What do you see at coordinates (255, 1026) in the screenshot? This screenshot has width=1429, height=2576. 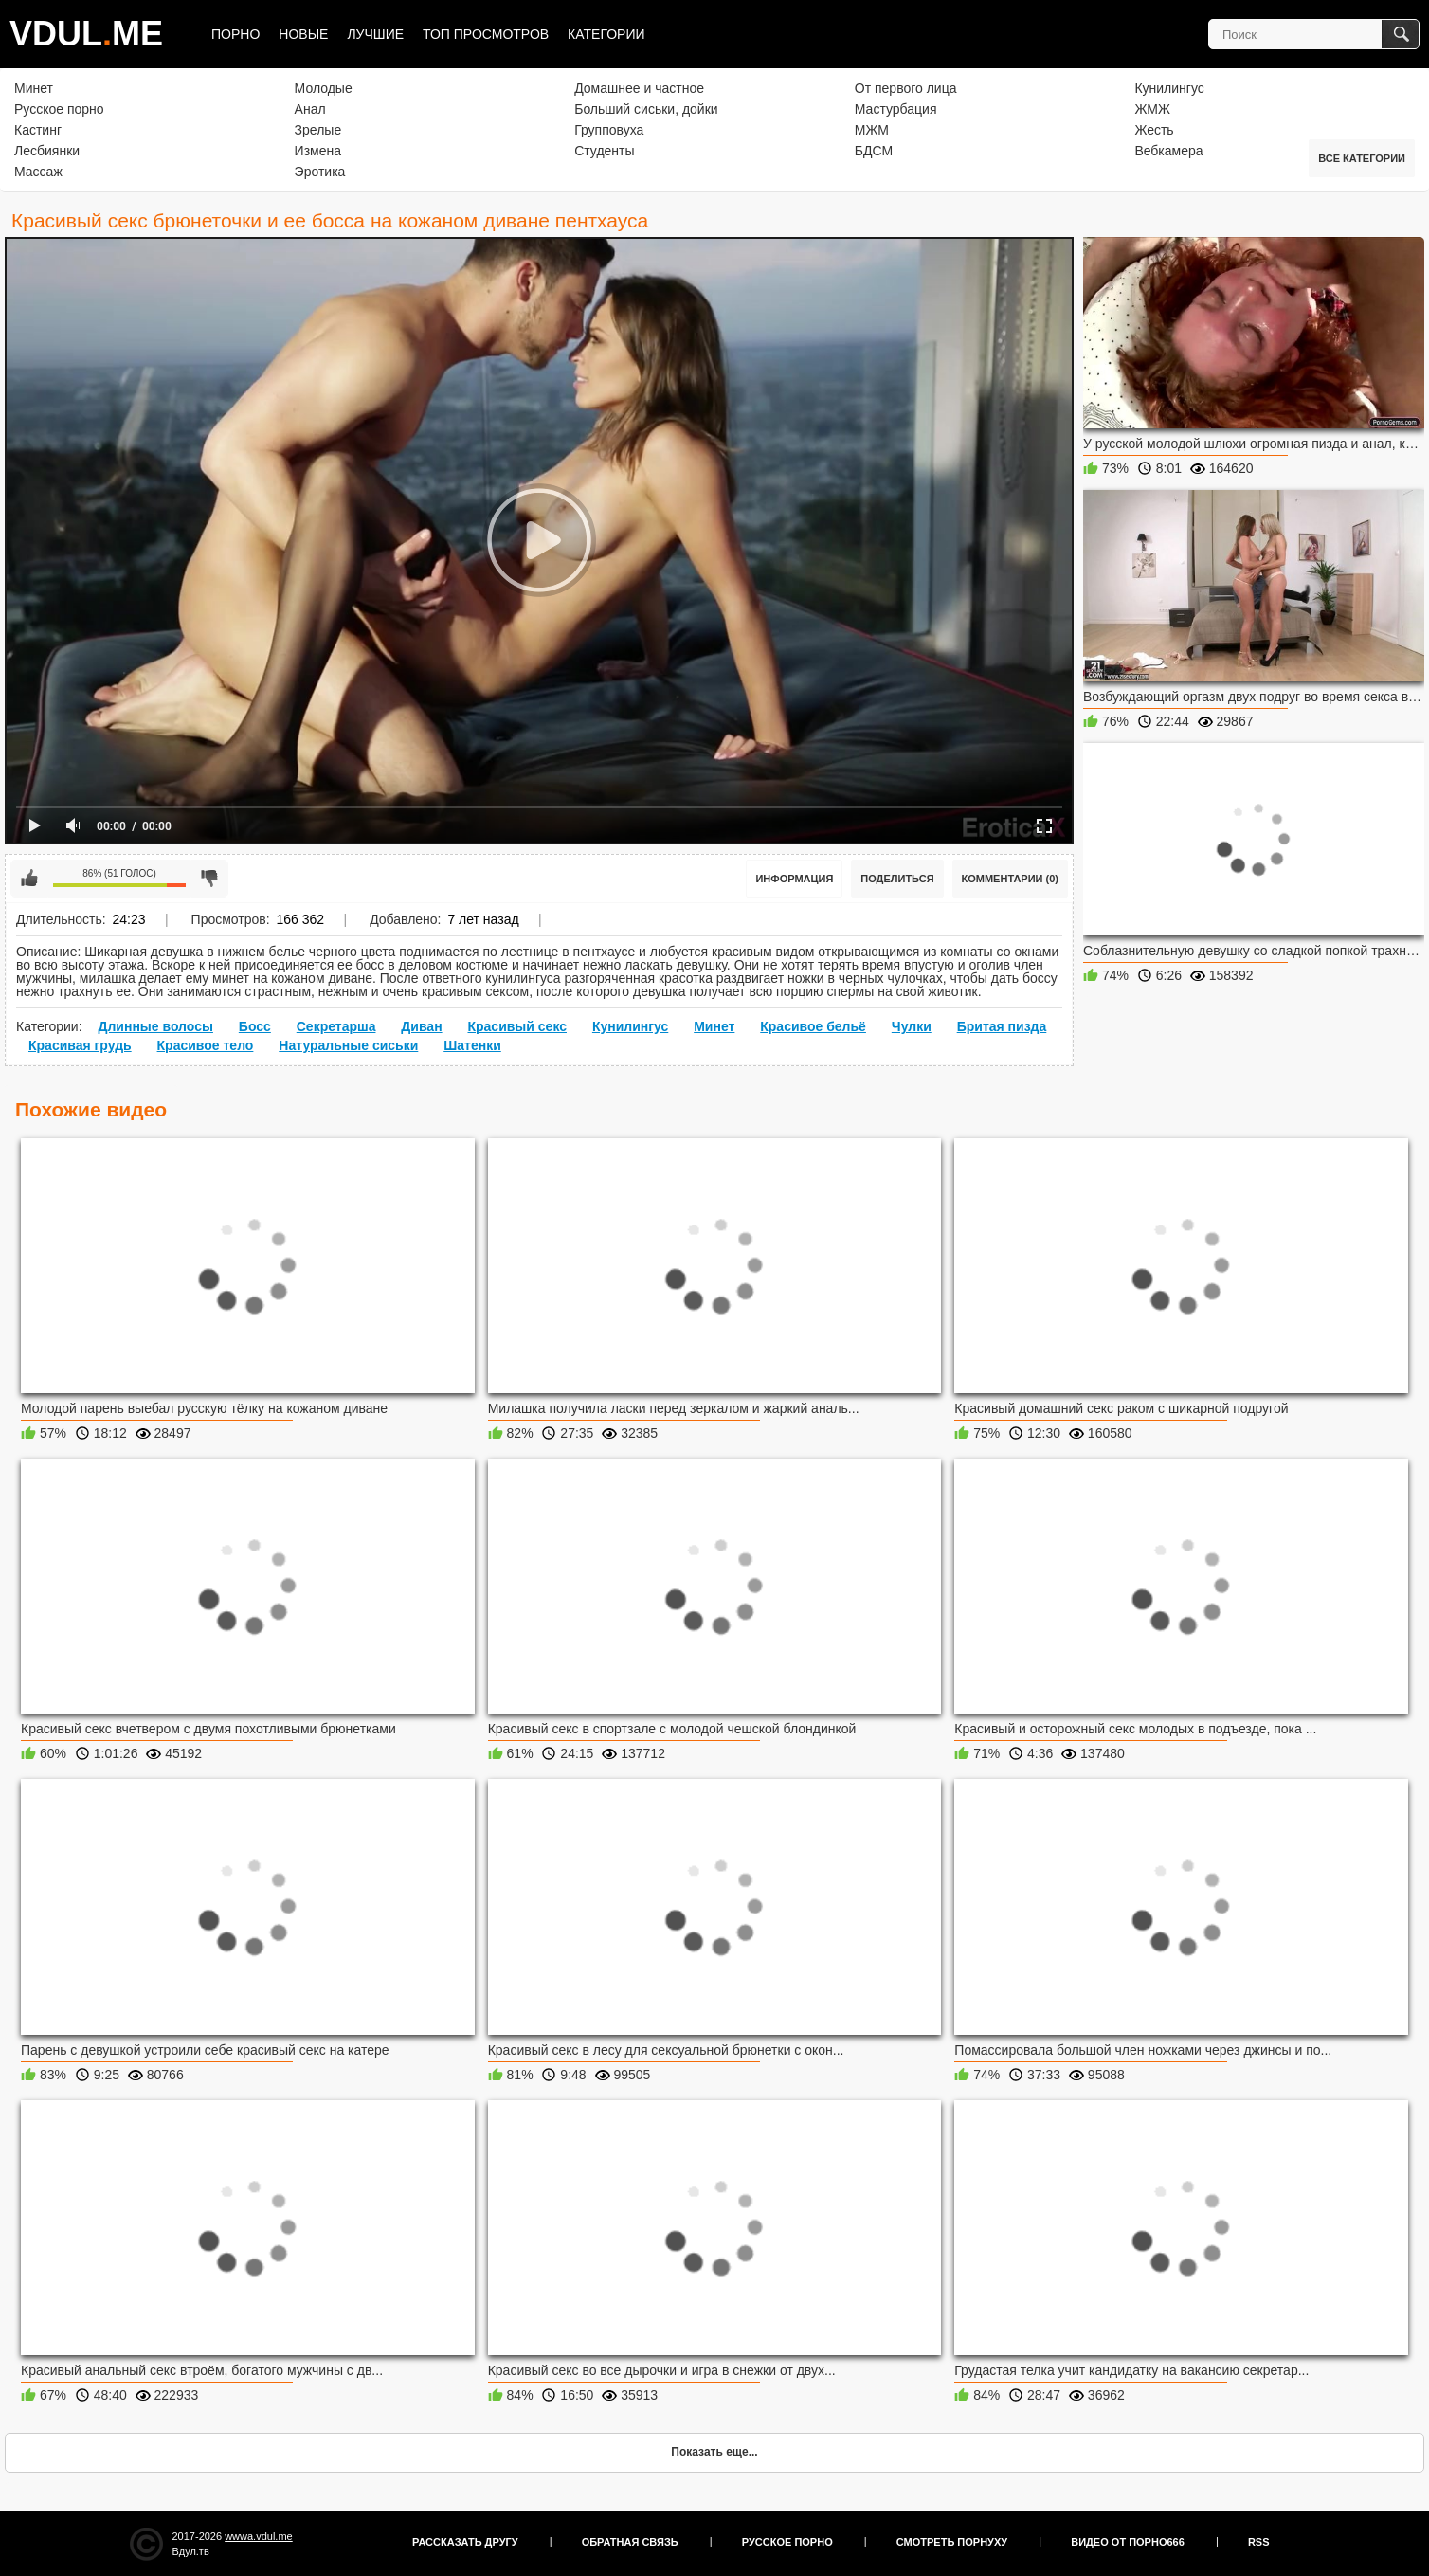 I see `Босс` at bounding box center [255, 1026].